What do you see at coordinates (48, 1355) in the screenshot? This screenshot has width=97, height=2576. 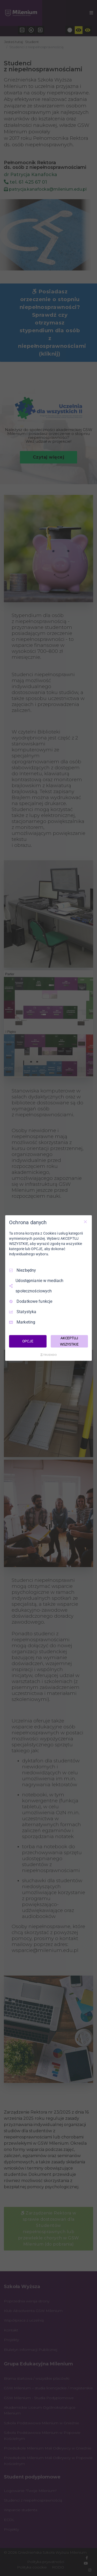 I see `[Truendo.com]` at bounding box center [48, 1355].